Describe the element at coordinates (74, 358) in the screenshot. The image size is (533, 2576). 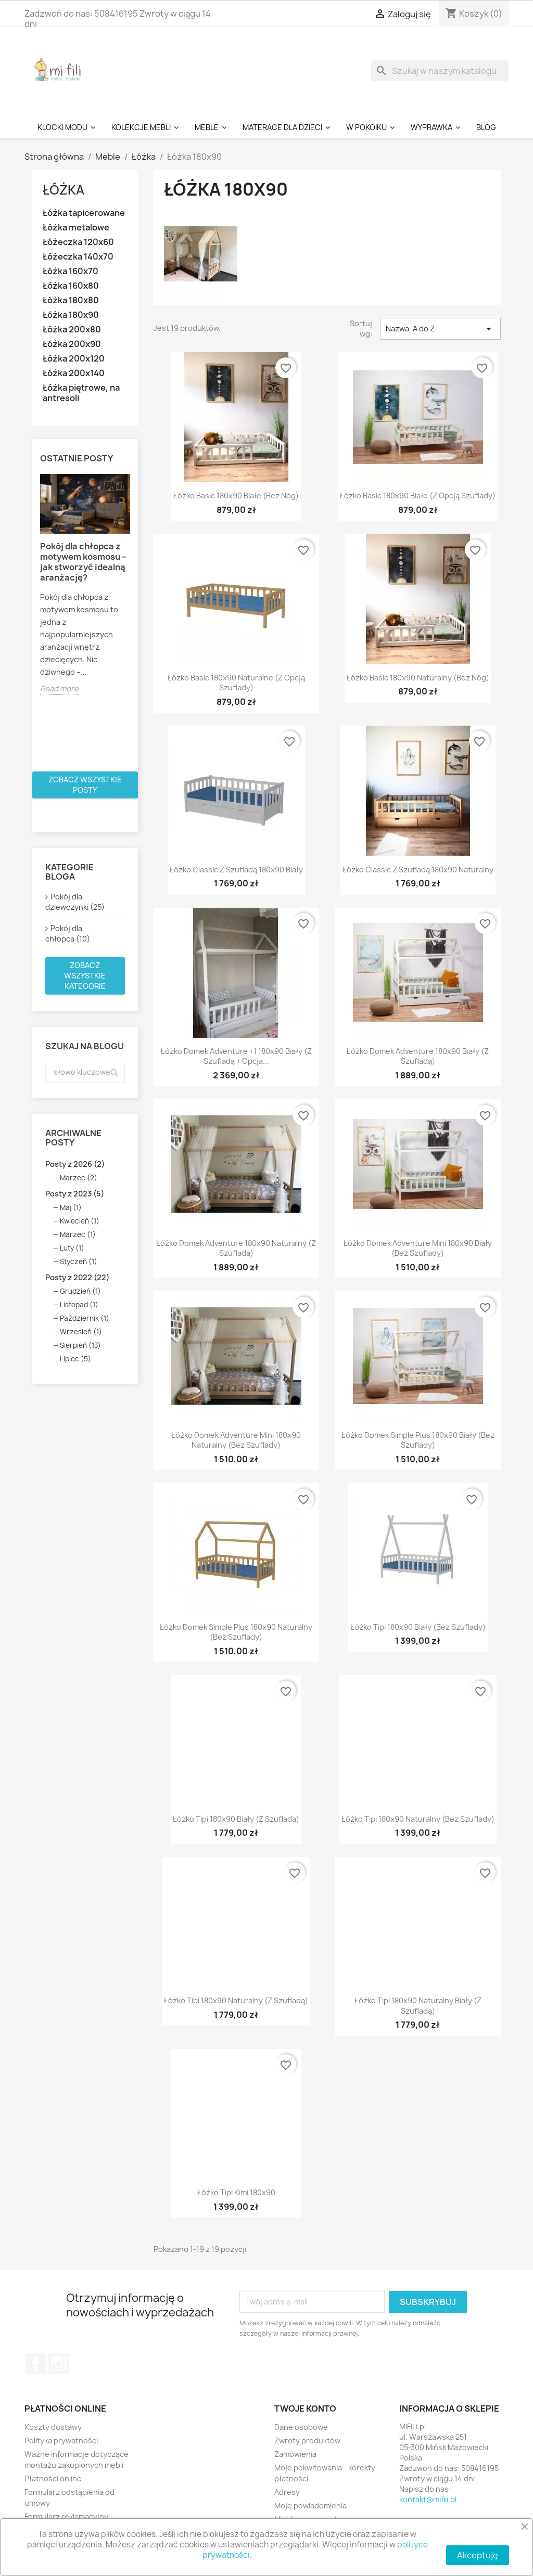
I see `Łóżka 200x120` at that location.